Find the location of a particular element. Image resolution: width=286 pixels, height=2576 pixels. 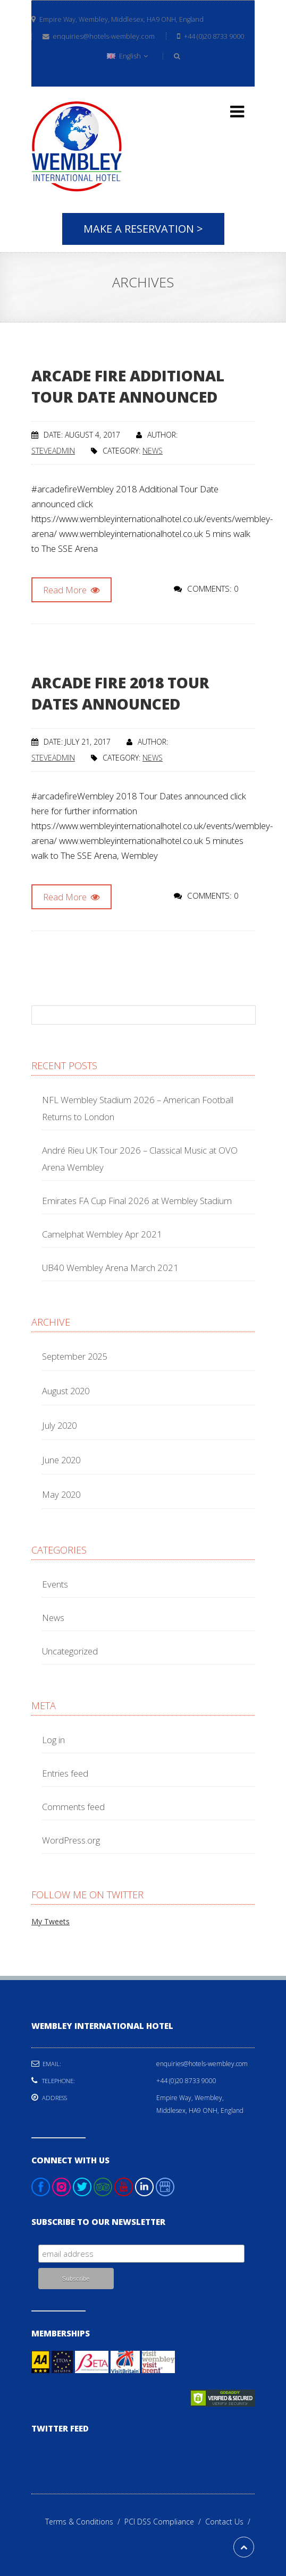

Terms & Conditions is located at coordinates (84, 2522).